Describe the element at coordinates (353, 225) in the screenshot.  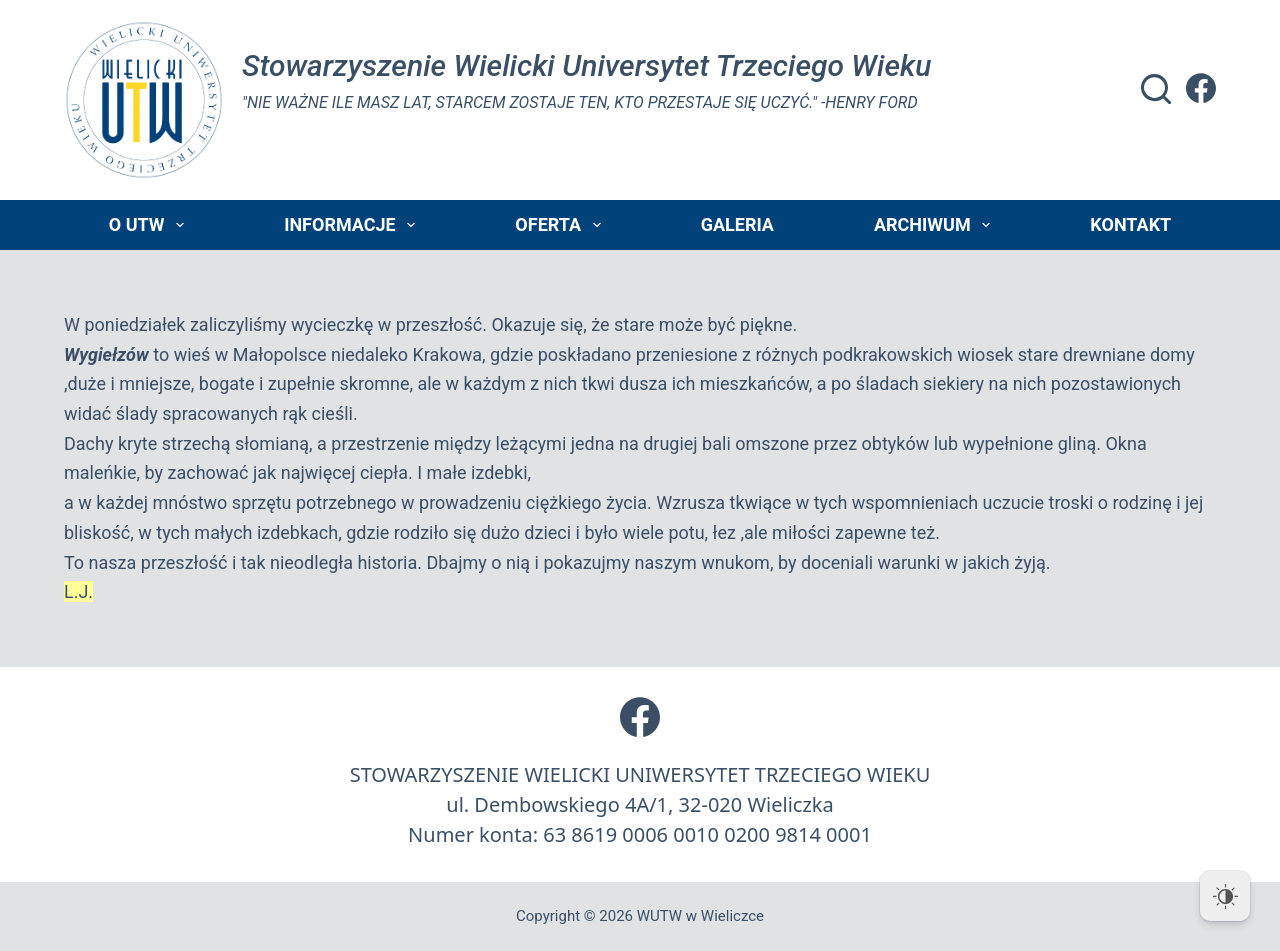
I see `Informacje` at that location.